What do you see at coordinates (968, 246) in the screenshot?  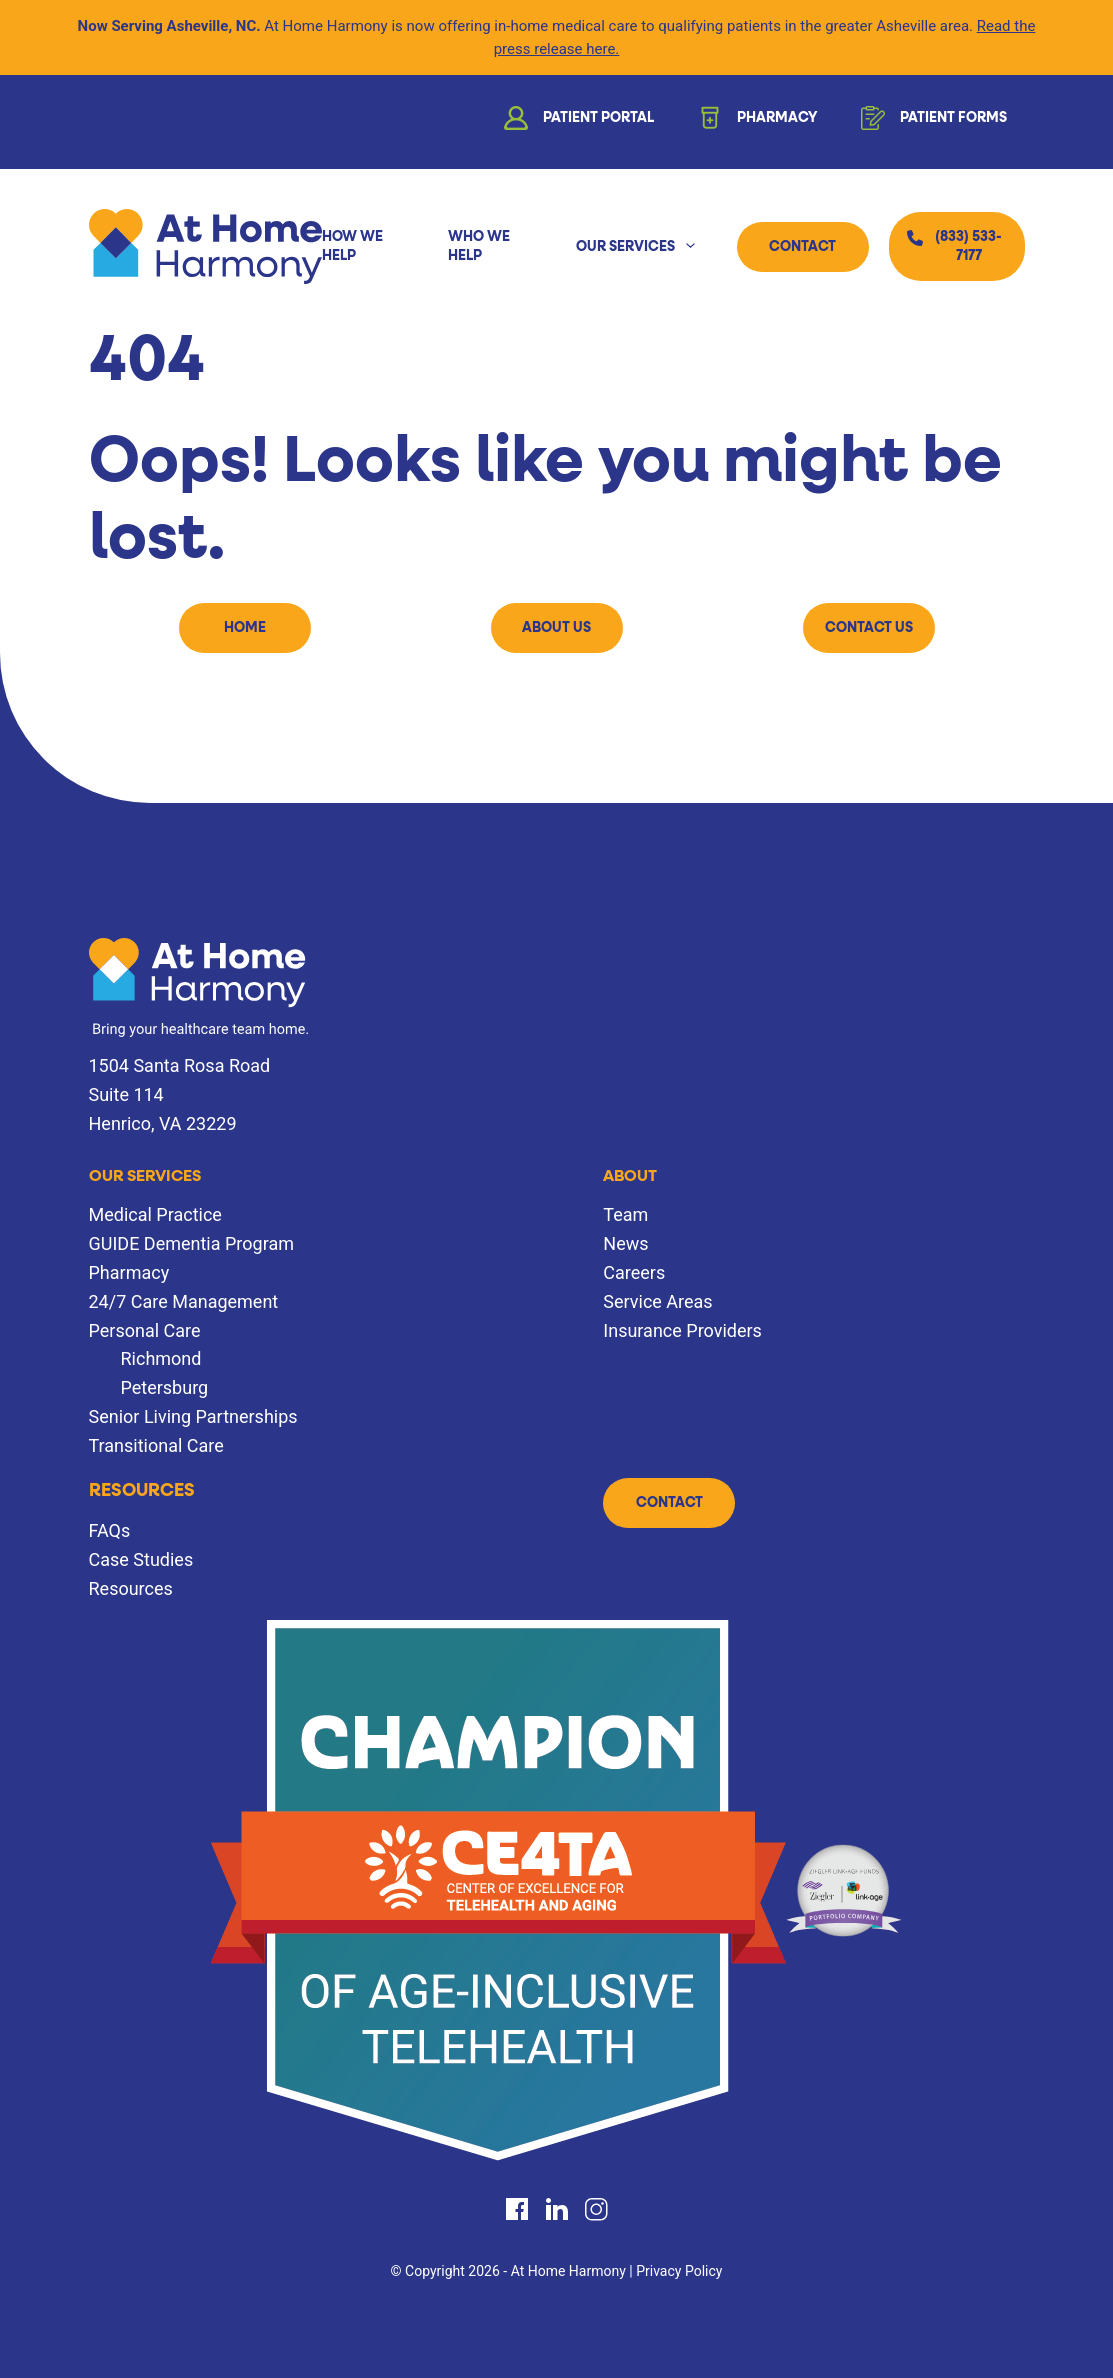 I see `(833) 533-7177` at bounding box center [968, 246].